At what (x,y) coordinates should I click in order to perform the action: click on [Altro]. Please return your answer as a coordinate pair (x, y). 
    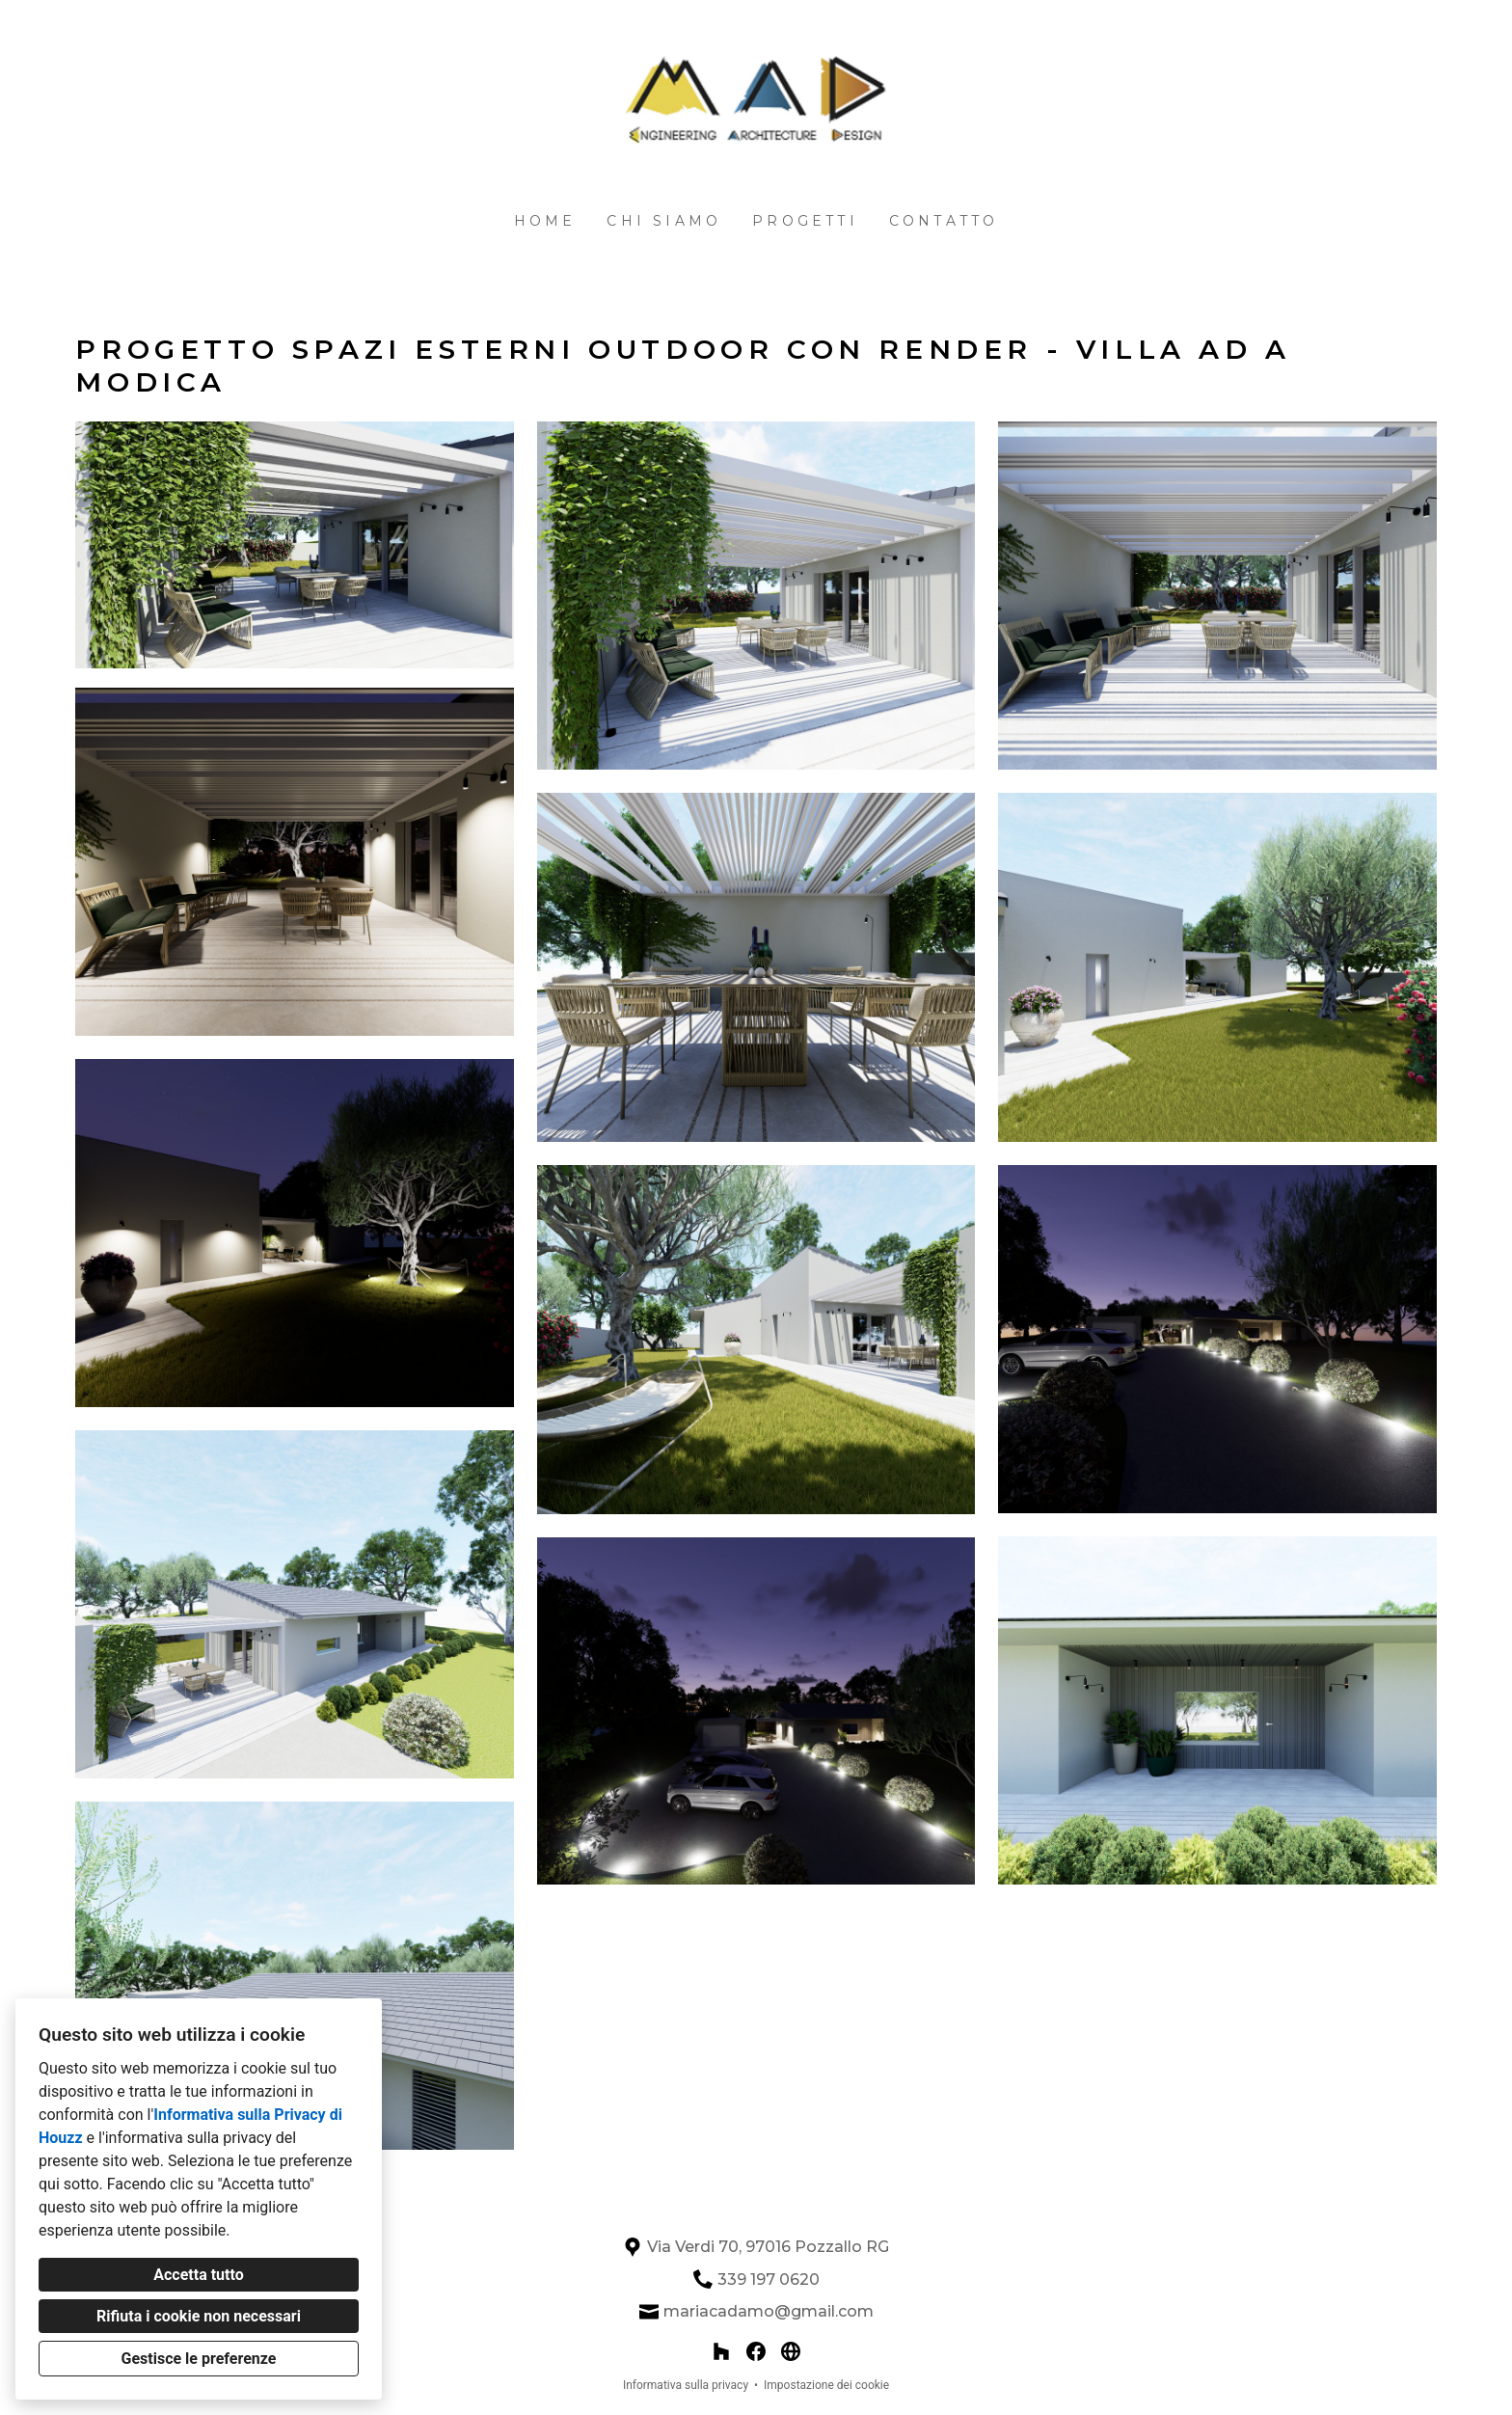
    Looking at the image, I should click on (790, 2351).